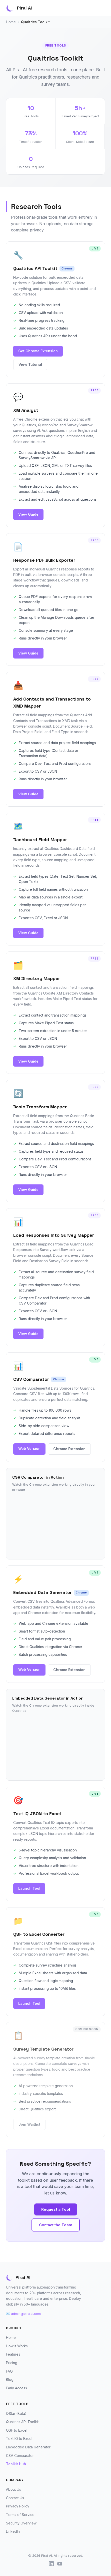  I want to click on Request a Tool, so click(55, 2209).